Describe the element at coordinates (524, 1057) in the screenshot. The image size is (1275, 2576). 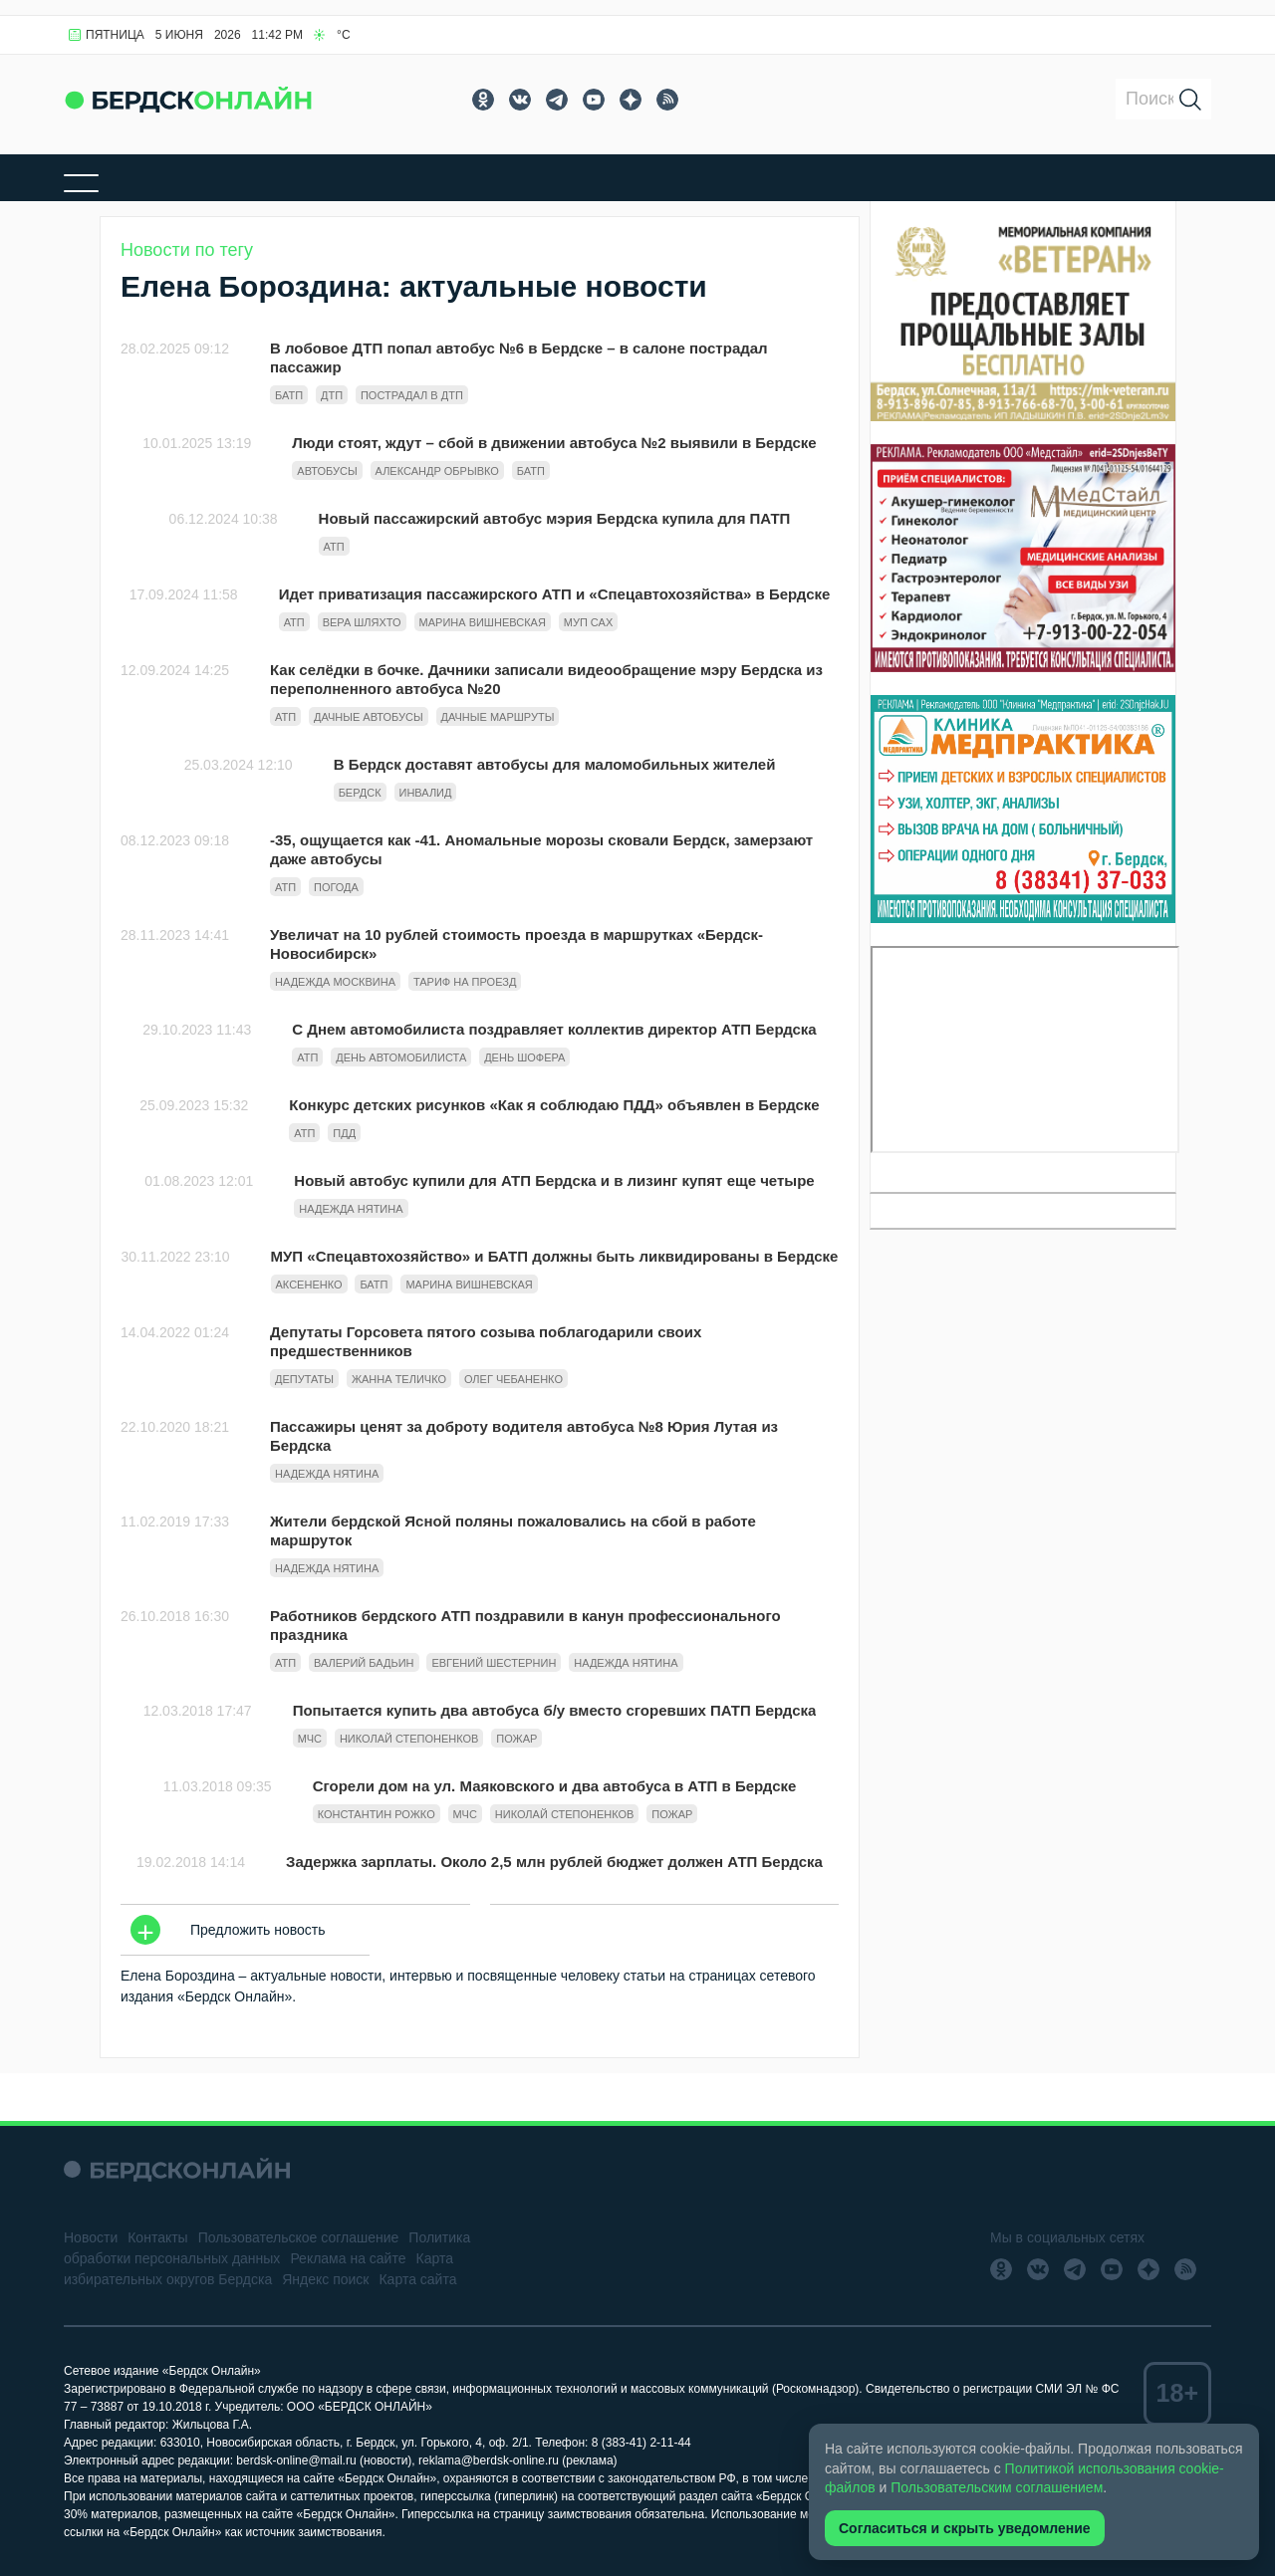
I see `День шофера` at that location.